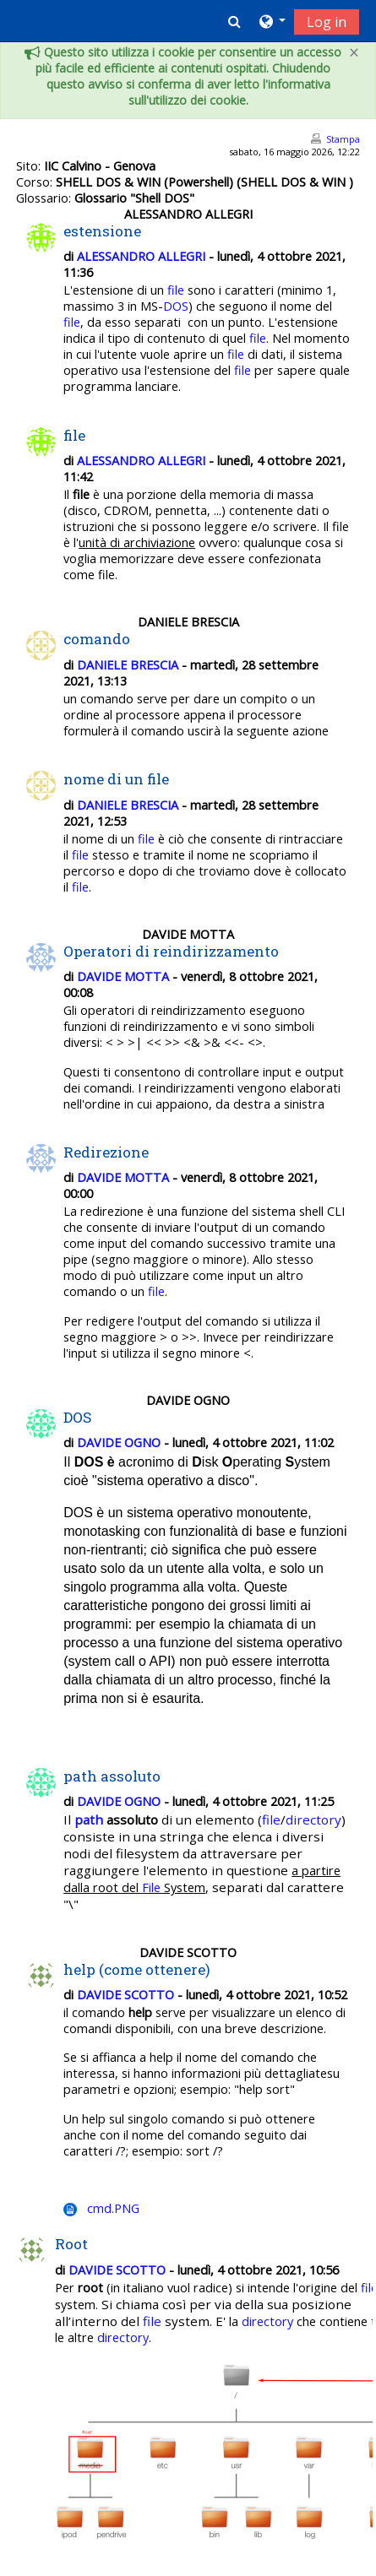 This screenshot has width=376, height=2576. I want to click on DAVIDE SCOTTO, so click(125, 1995).